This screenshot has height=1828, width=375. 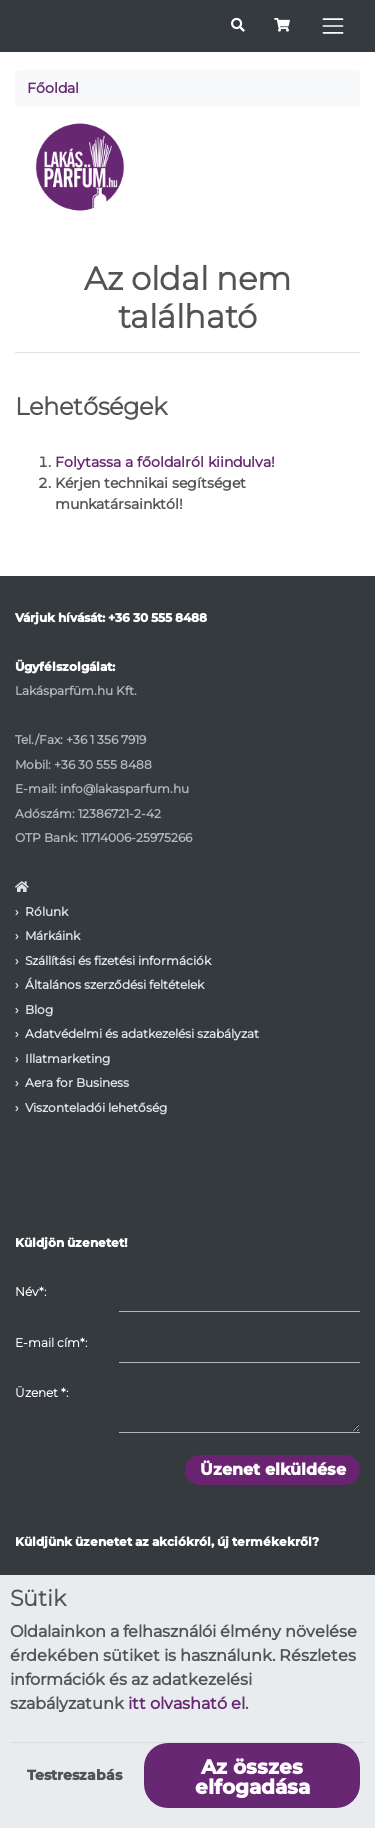 I want to click on E-mail cím*:, so click(x=51, y=1342).